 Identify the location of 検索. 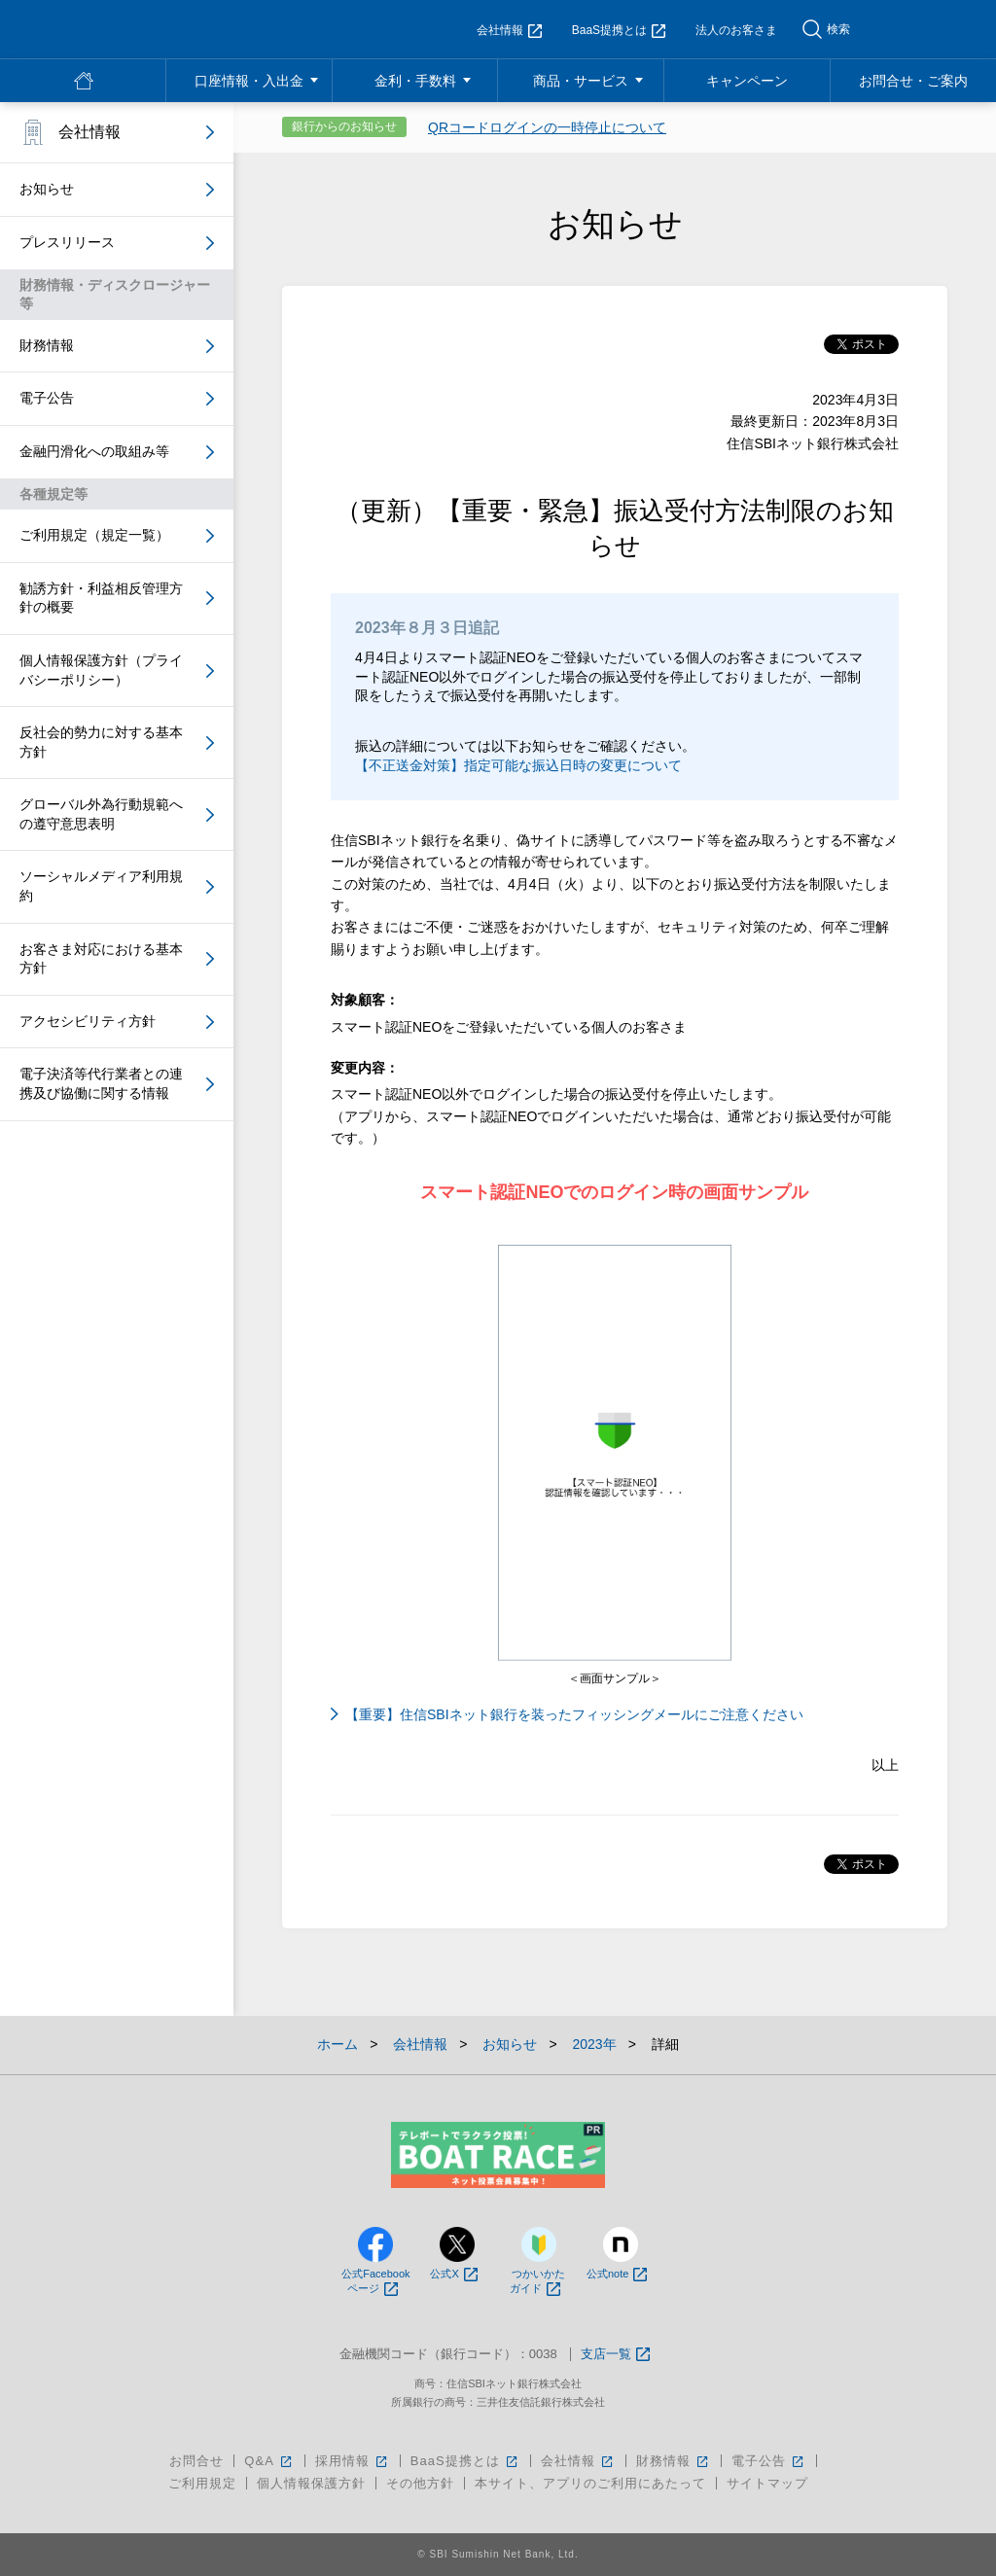
(838, 29).